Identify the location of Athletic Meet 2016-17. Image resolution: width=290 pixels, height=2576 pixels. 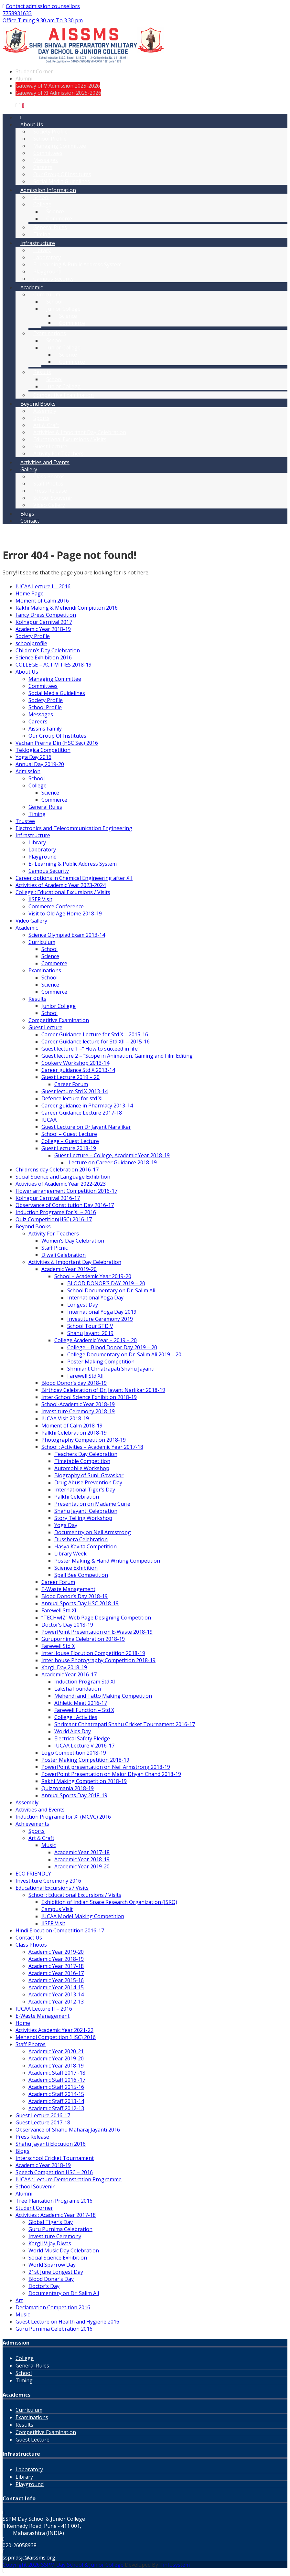
(80, 1702).